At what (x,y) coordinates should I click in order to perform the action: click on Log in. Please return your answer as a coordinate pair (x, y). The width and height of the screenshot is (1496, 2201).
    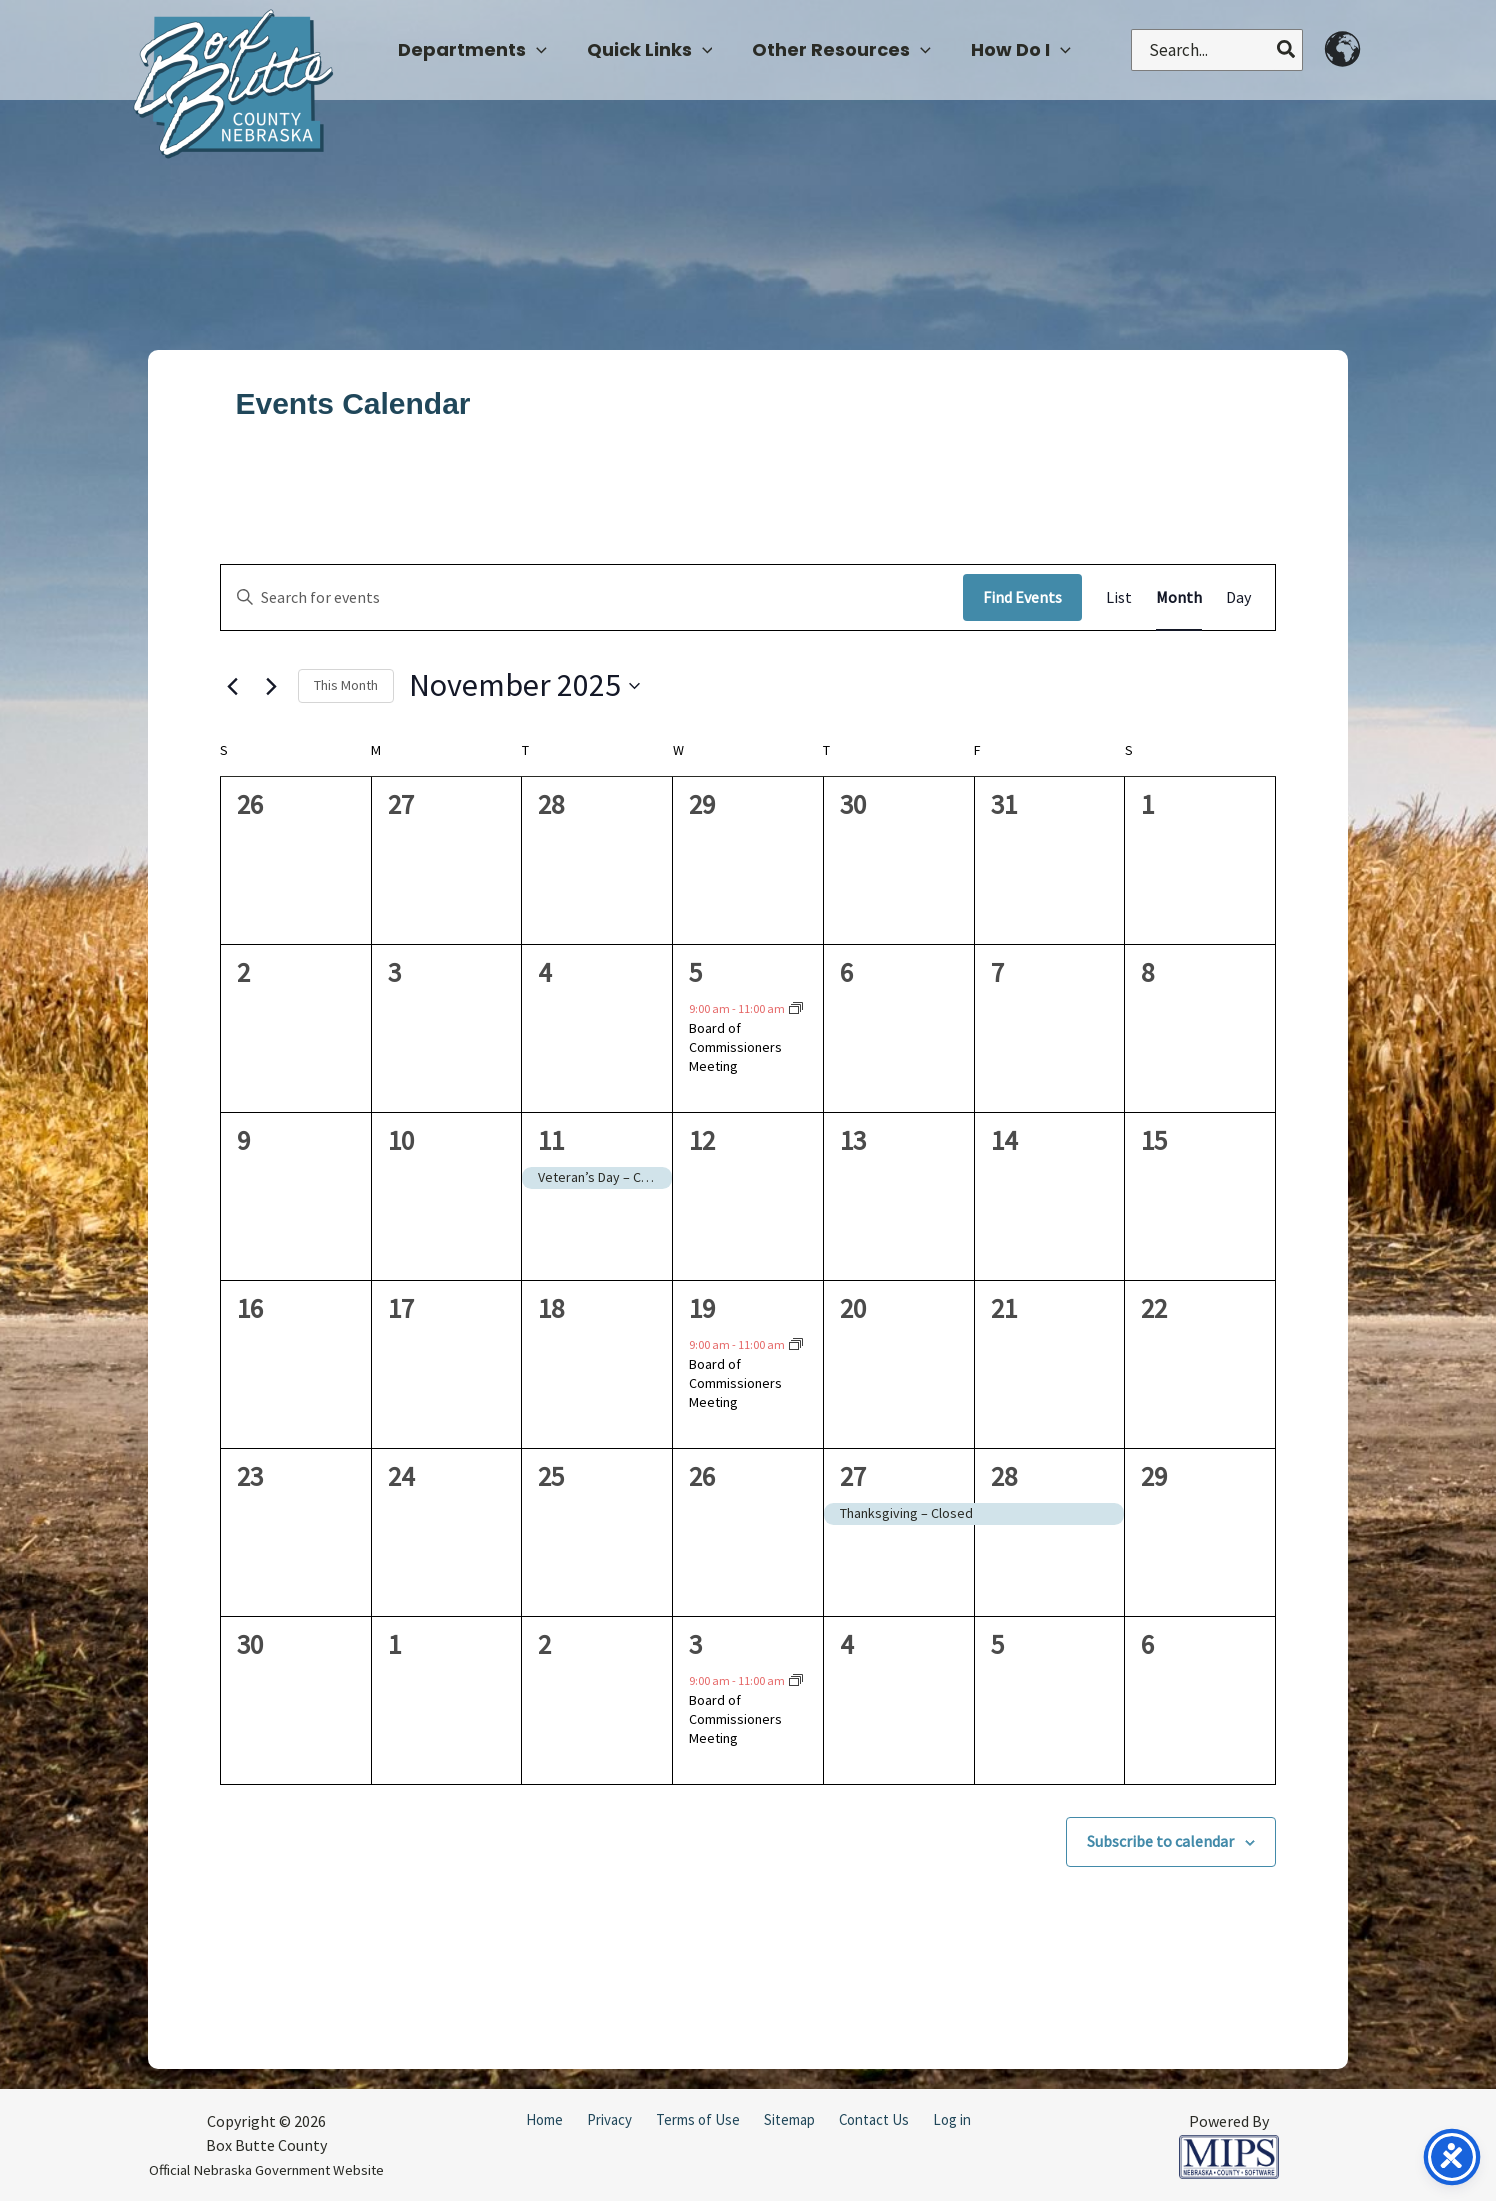
    Looking at the image, I should click on (952, 2119).